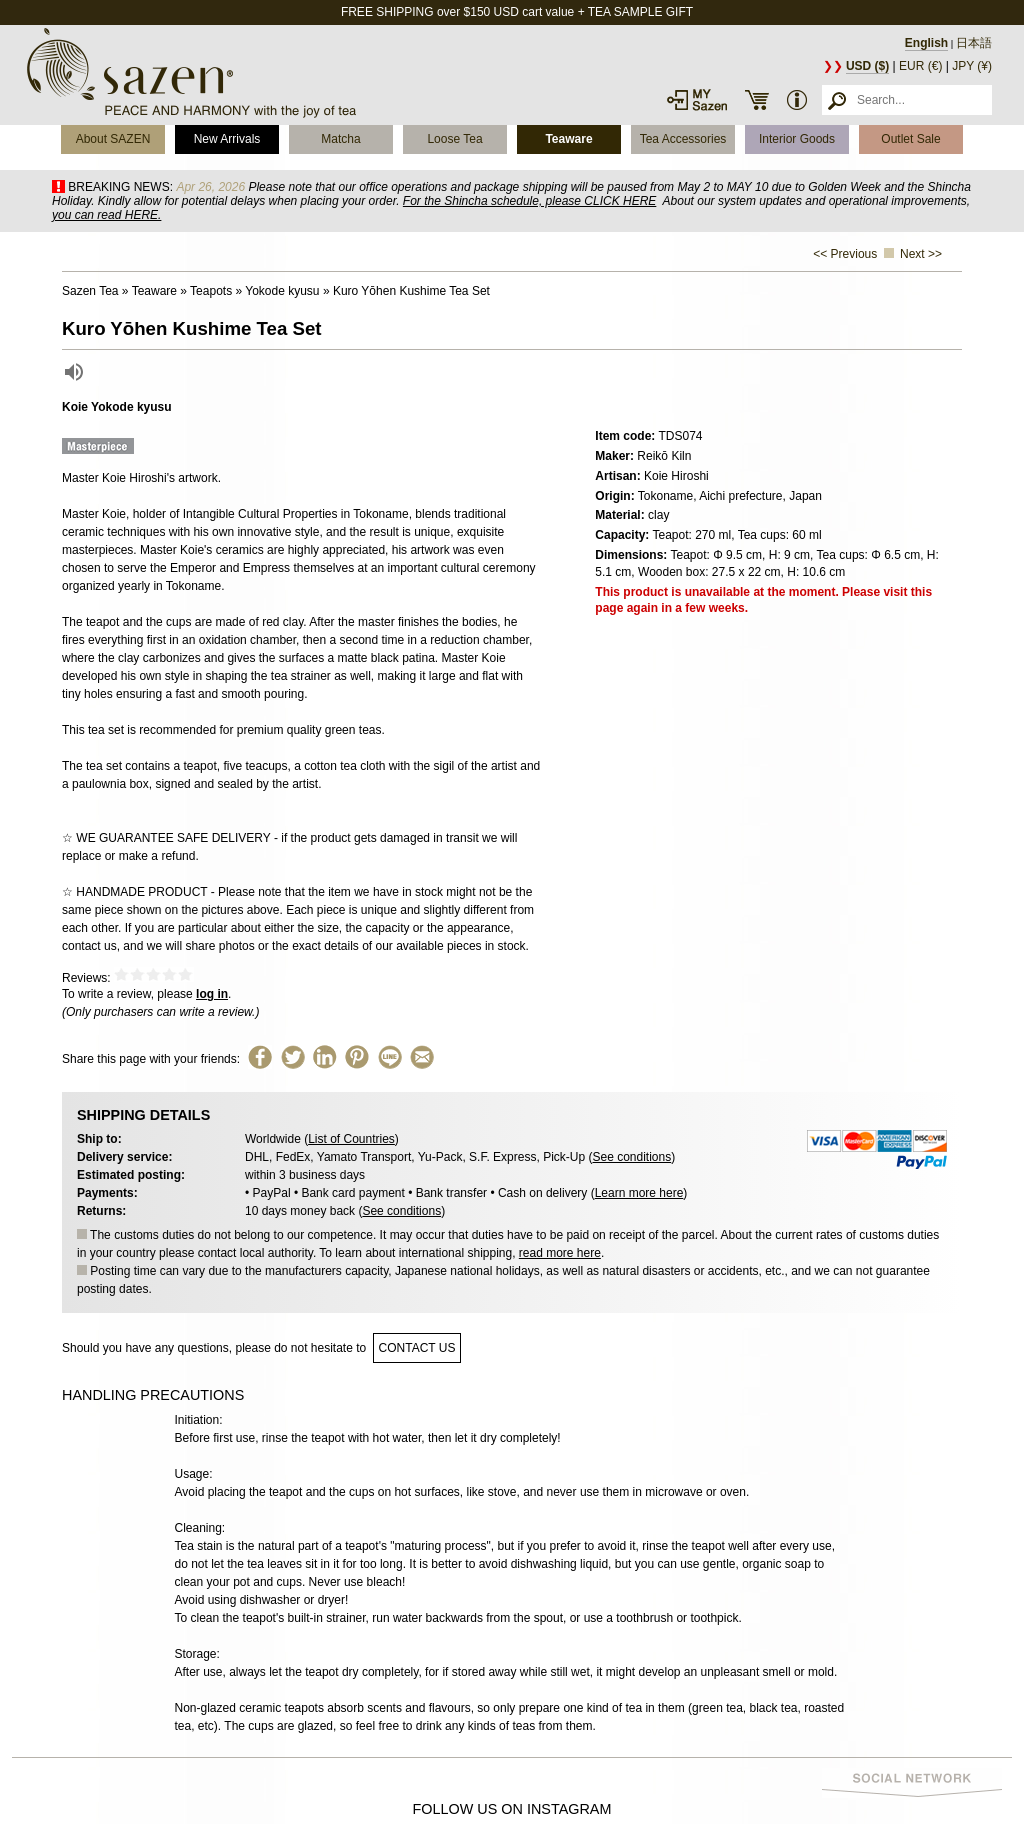  What do you see at coordinates (340, 139) in the screenshot?
I see `Matcha` at bounding box center [340, 139].